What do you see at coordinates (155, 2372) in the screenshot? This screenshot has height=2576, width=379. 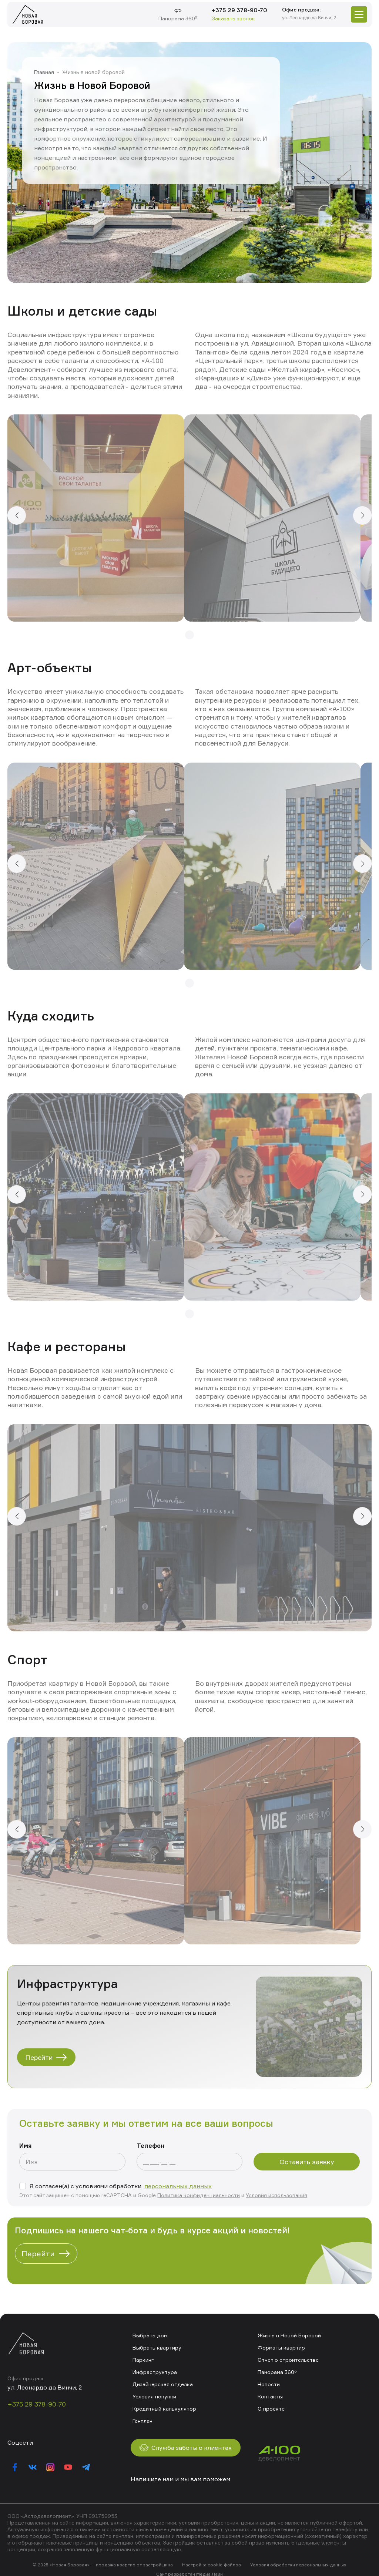 I see `Инфраструктура` at bounding box center [155, 2372].